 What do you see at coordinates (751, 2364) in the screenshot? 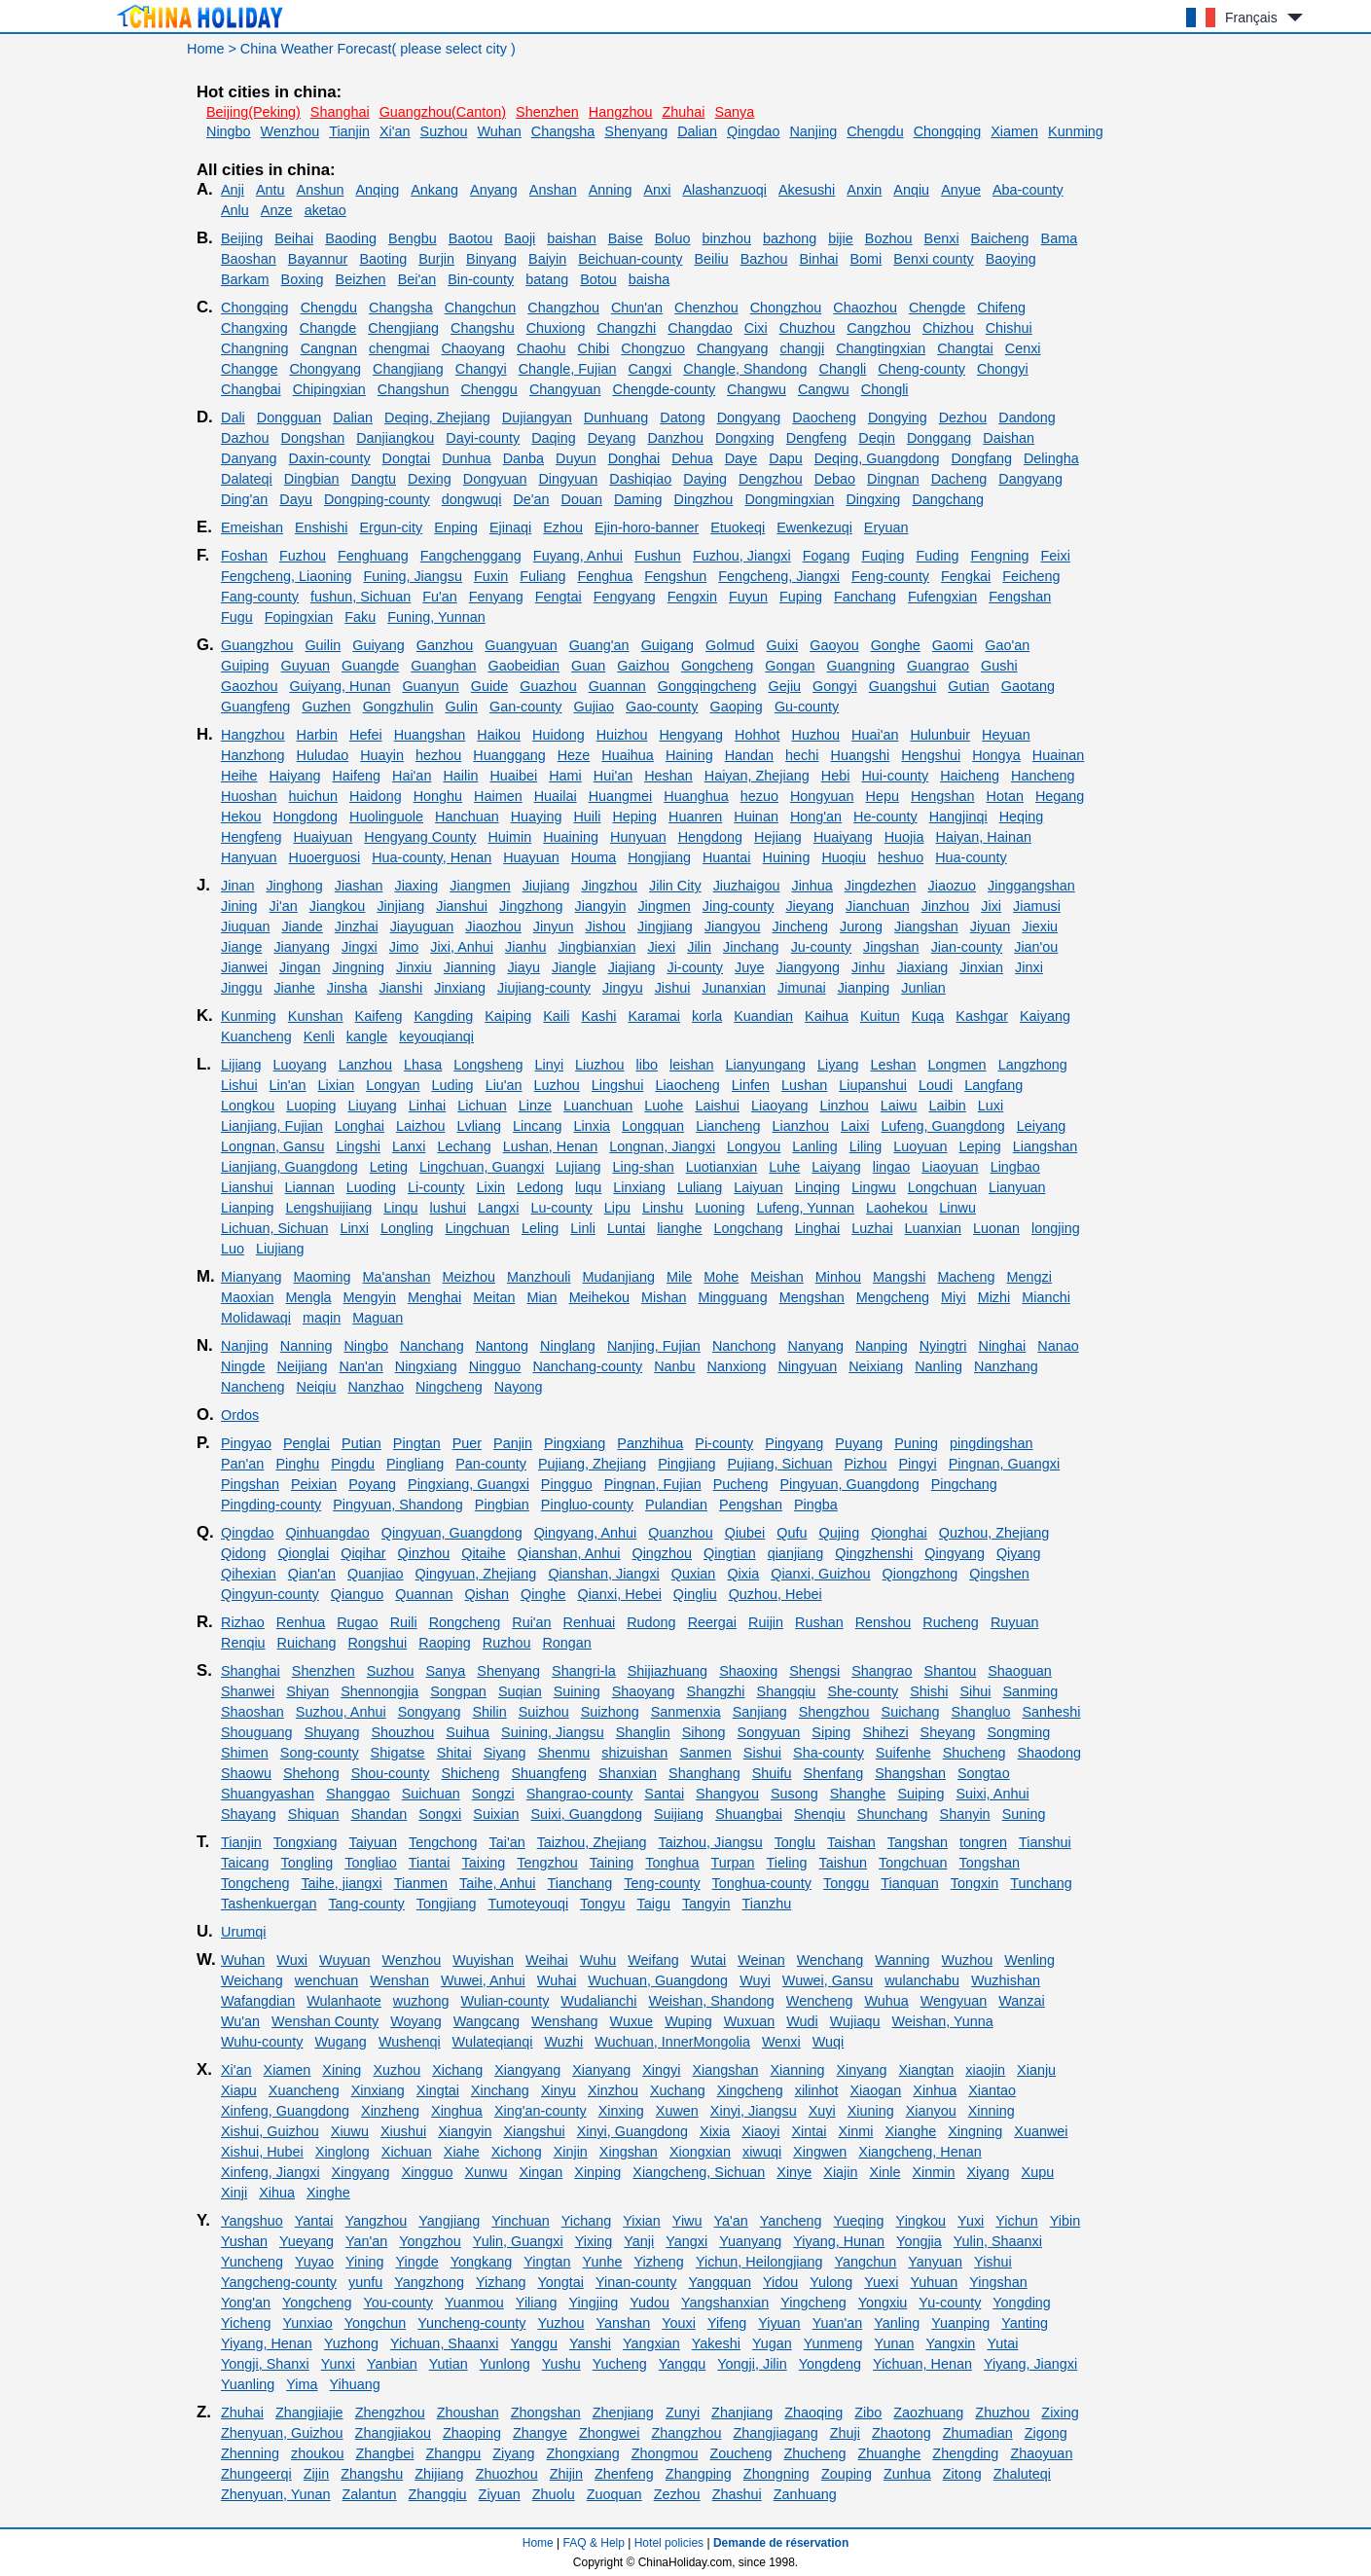
I see `Yongji, Jilin` at bounding box center [751, 2364].